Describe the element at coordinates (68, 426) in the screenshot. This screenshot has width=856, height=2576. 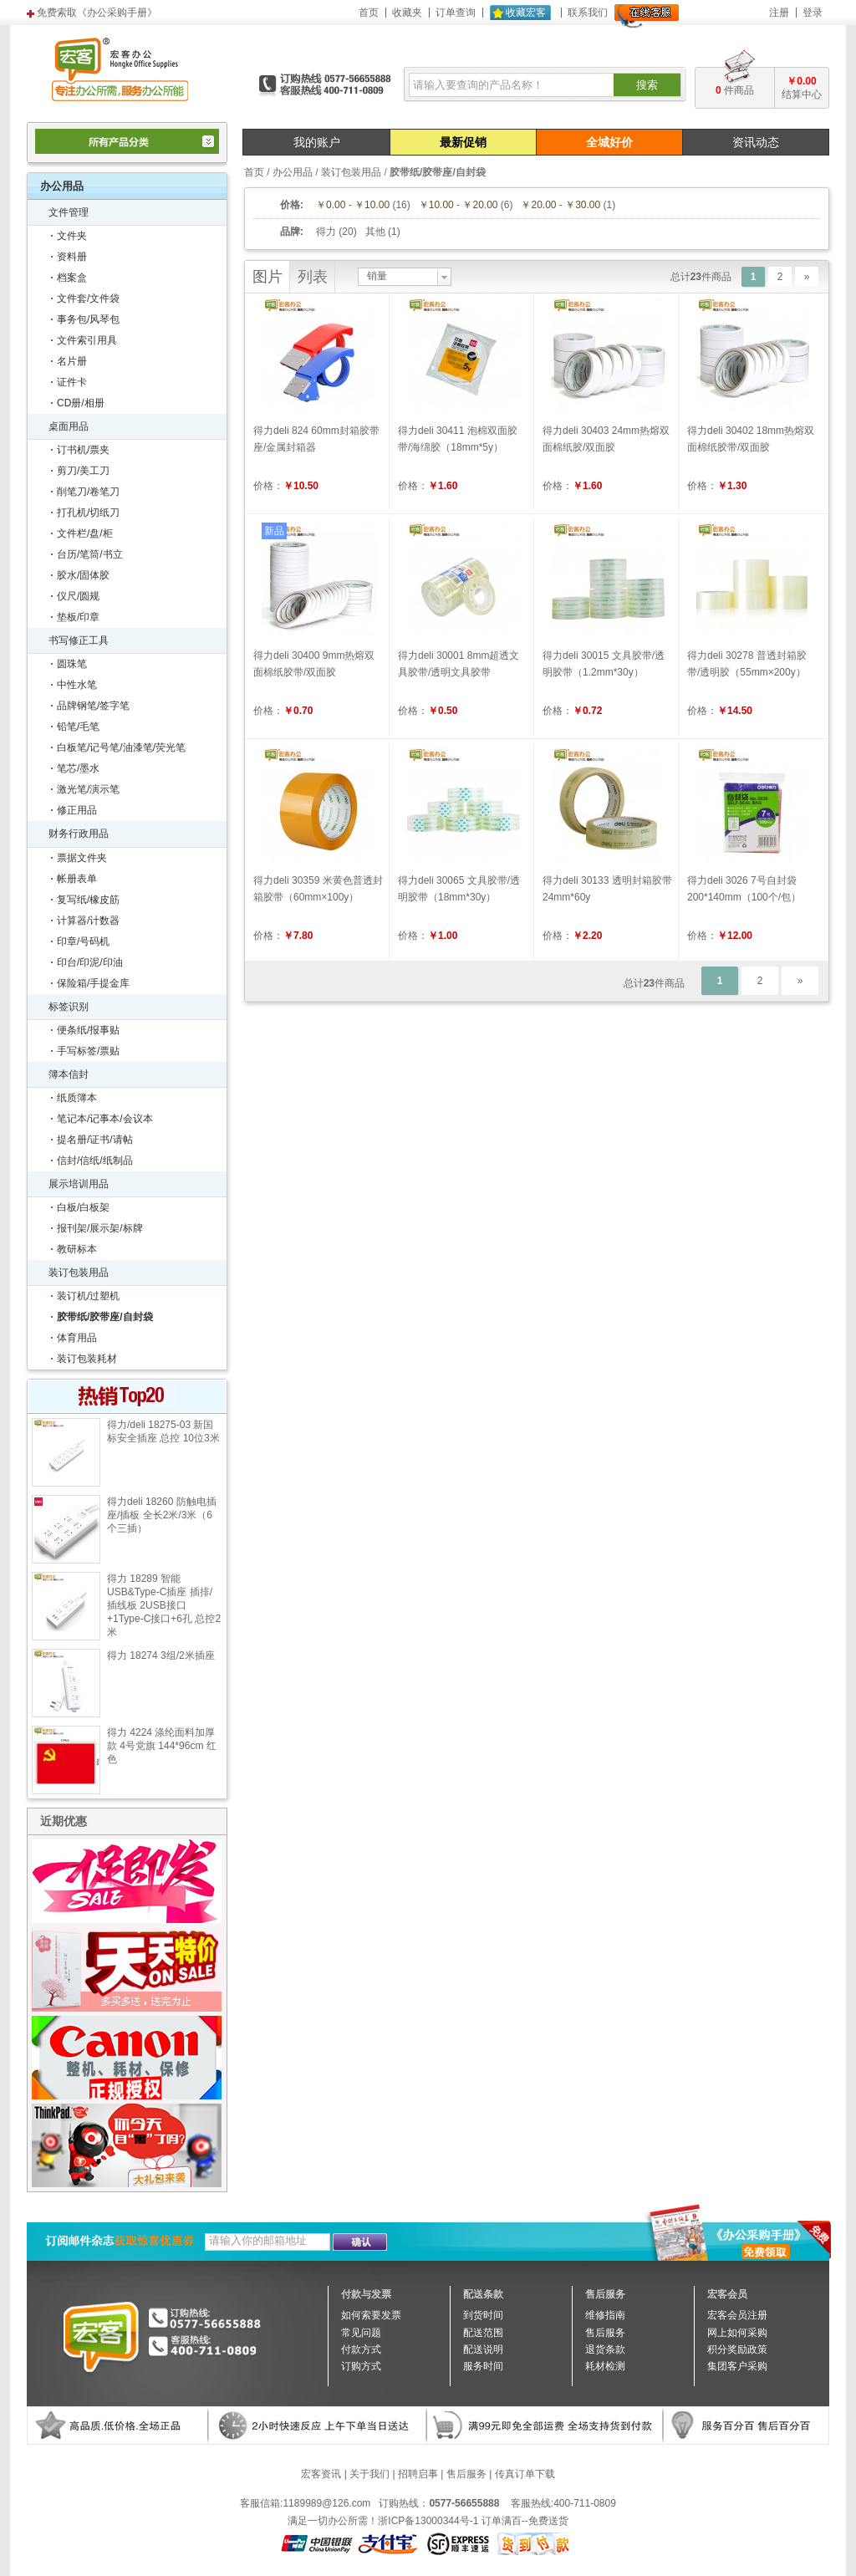
I see `桌面用品` at that location.